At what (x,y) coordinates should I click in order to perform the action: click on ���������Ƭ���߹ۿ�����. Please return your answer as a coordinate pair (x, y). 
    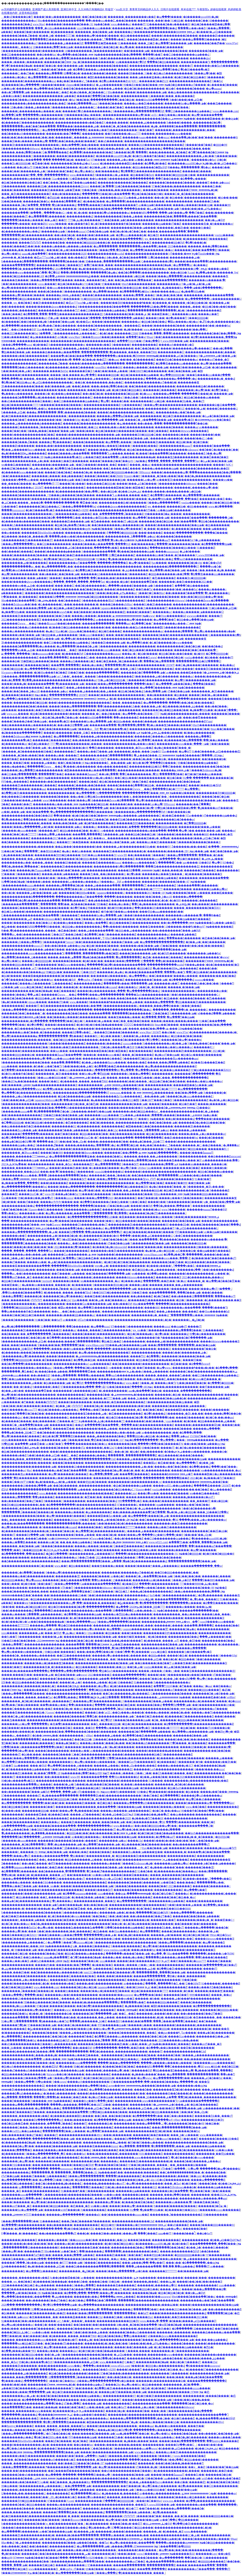
    Looking at the image, I should click on (63, 1130).